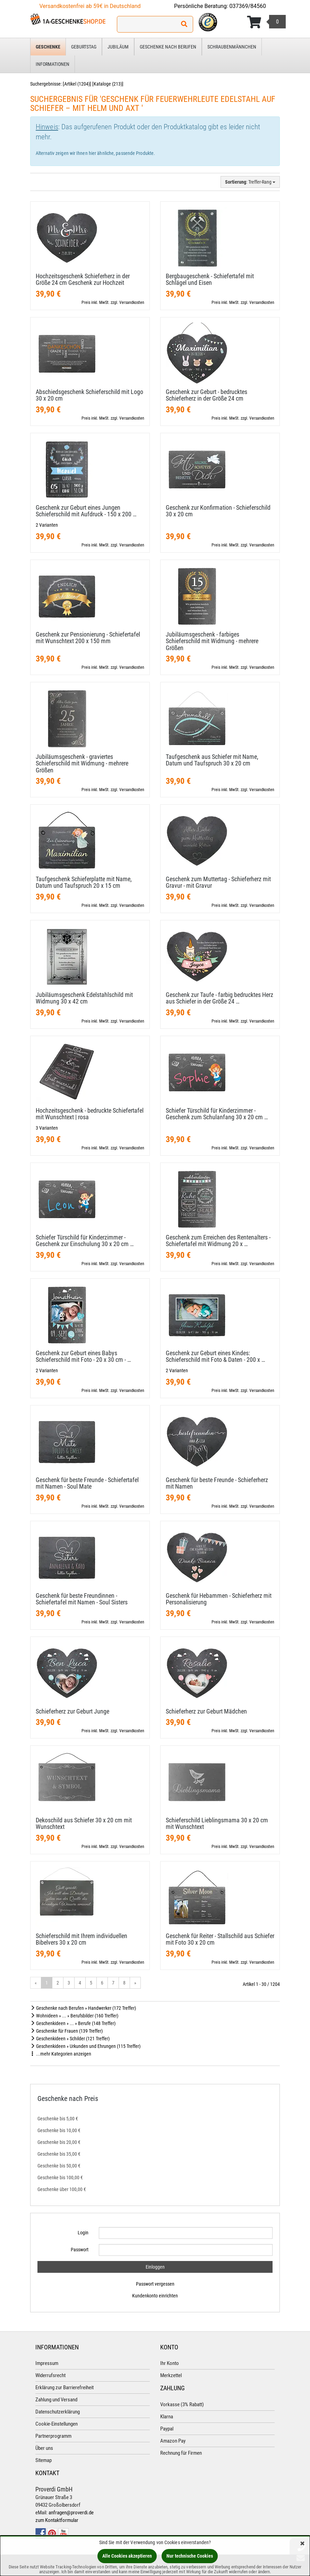  I want to click on 8 [Gehe zu Seite 8/41], so click(124, 1983).